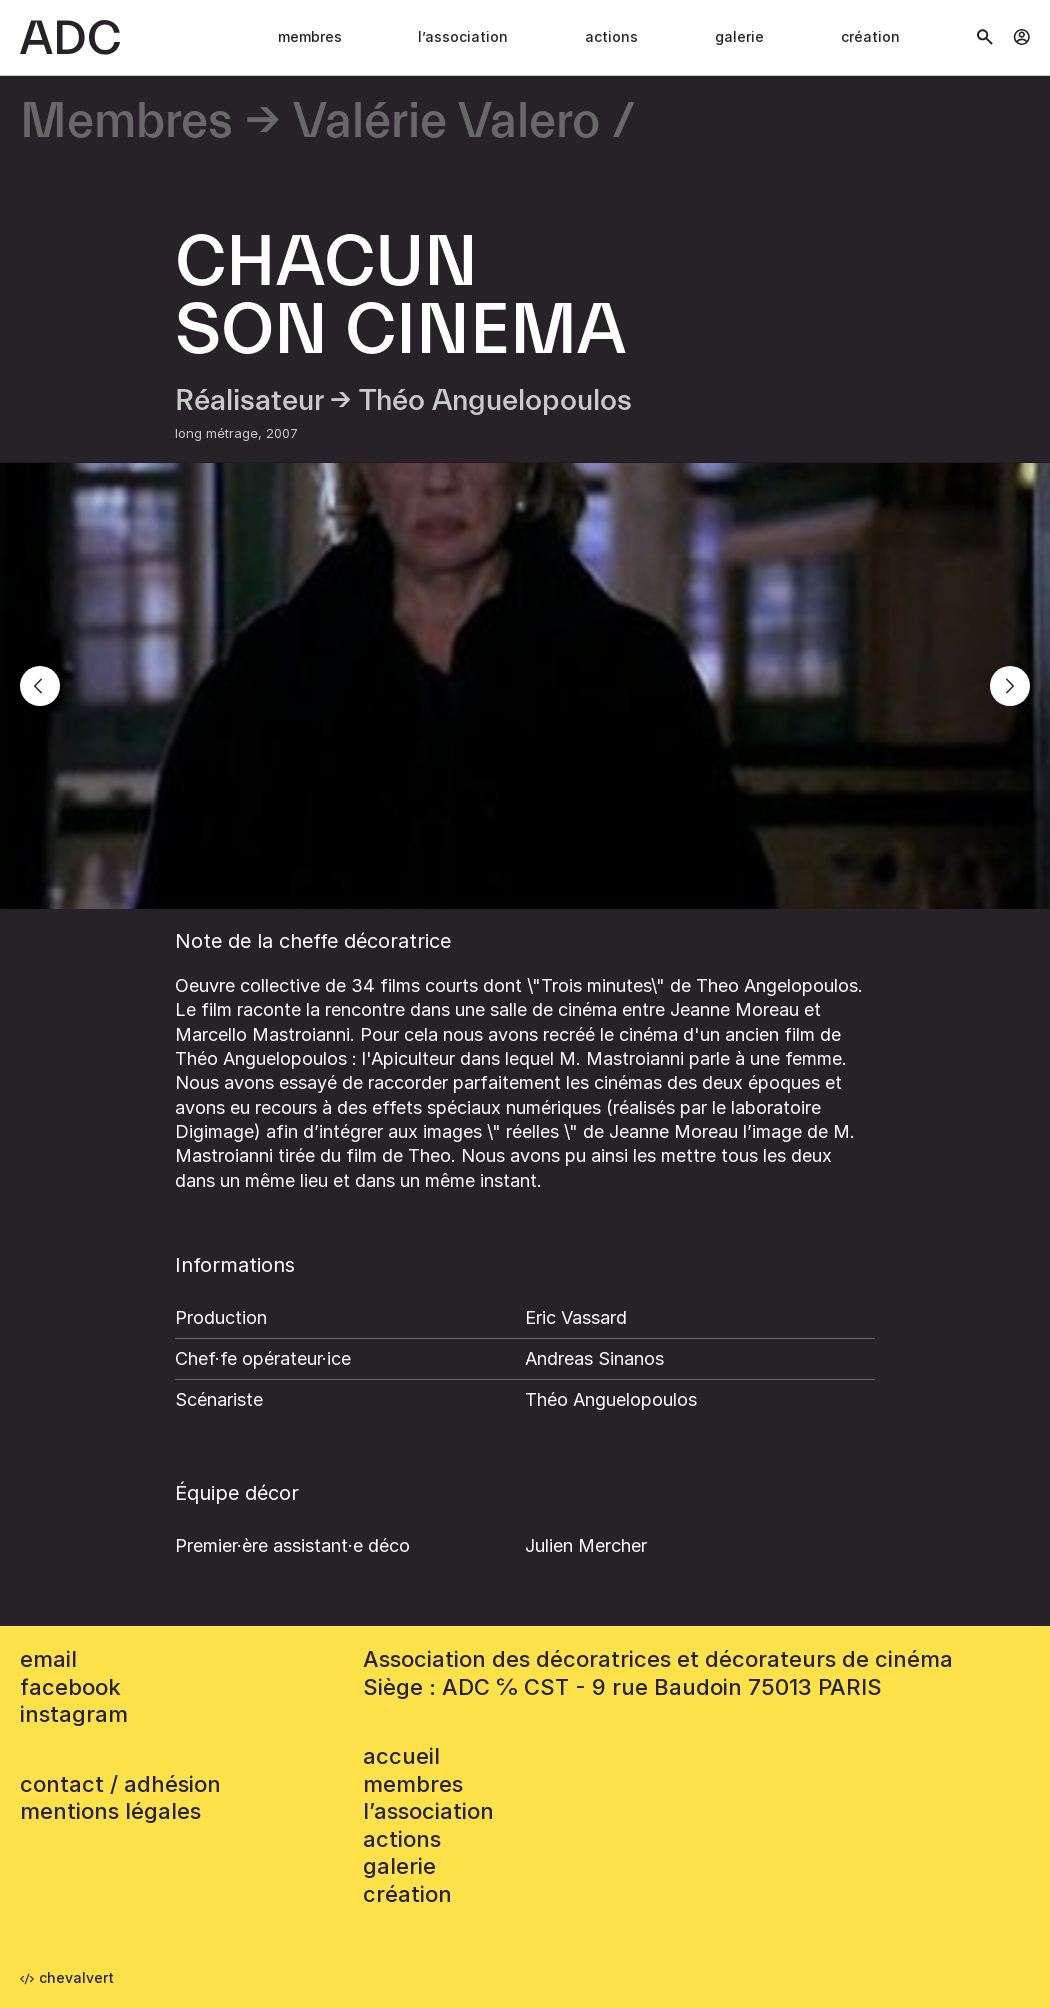 Image resolution: width=1050 pixels, height=2008 pixels. Describe the element at coordinates (74, 1714) in the screenshot. I see `instagram` at that location.